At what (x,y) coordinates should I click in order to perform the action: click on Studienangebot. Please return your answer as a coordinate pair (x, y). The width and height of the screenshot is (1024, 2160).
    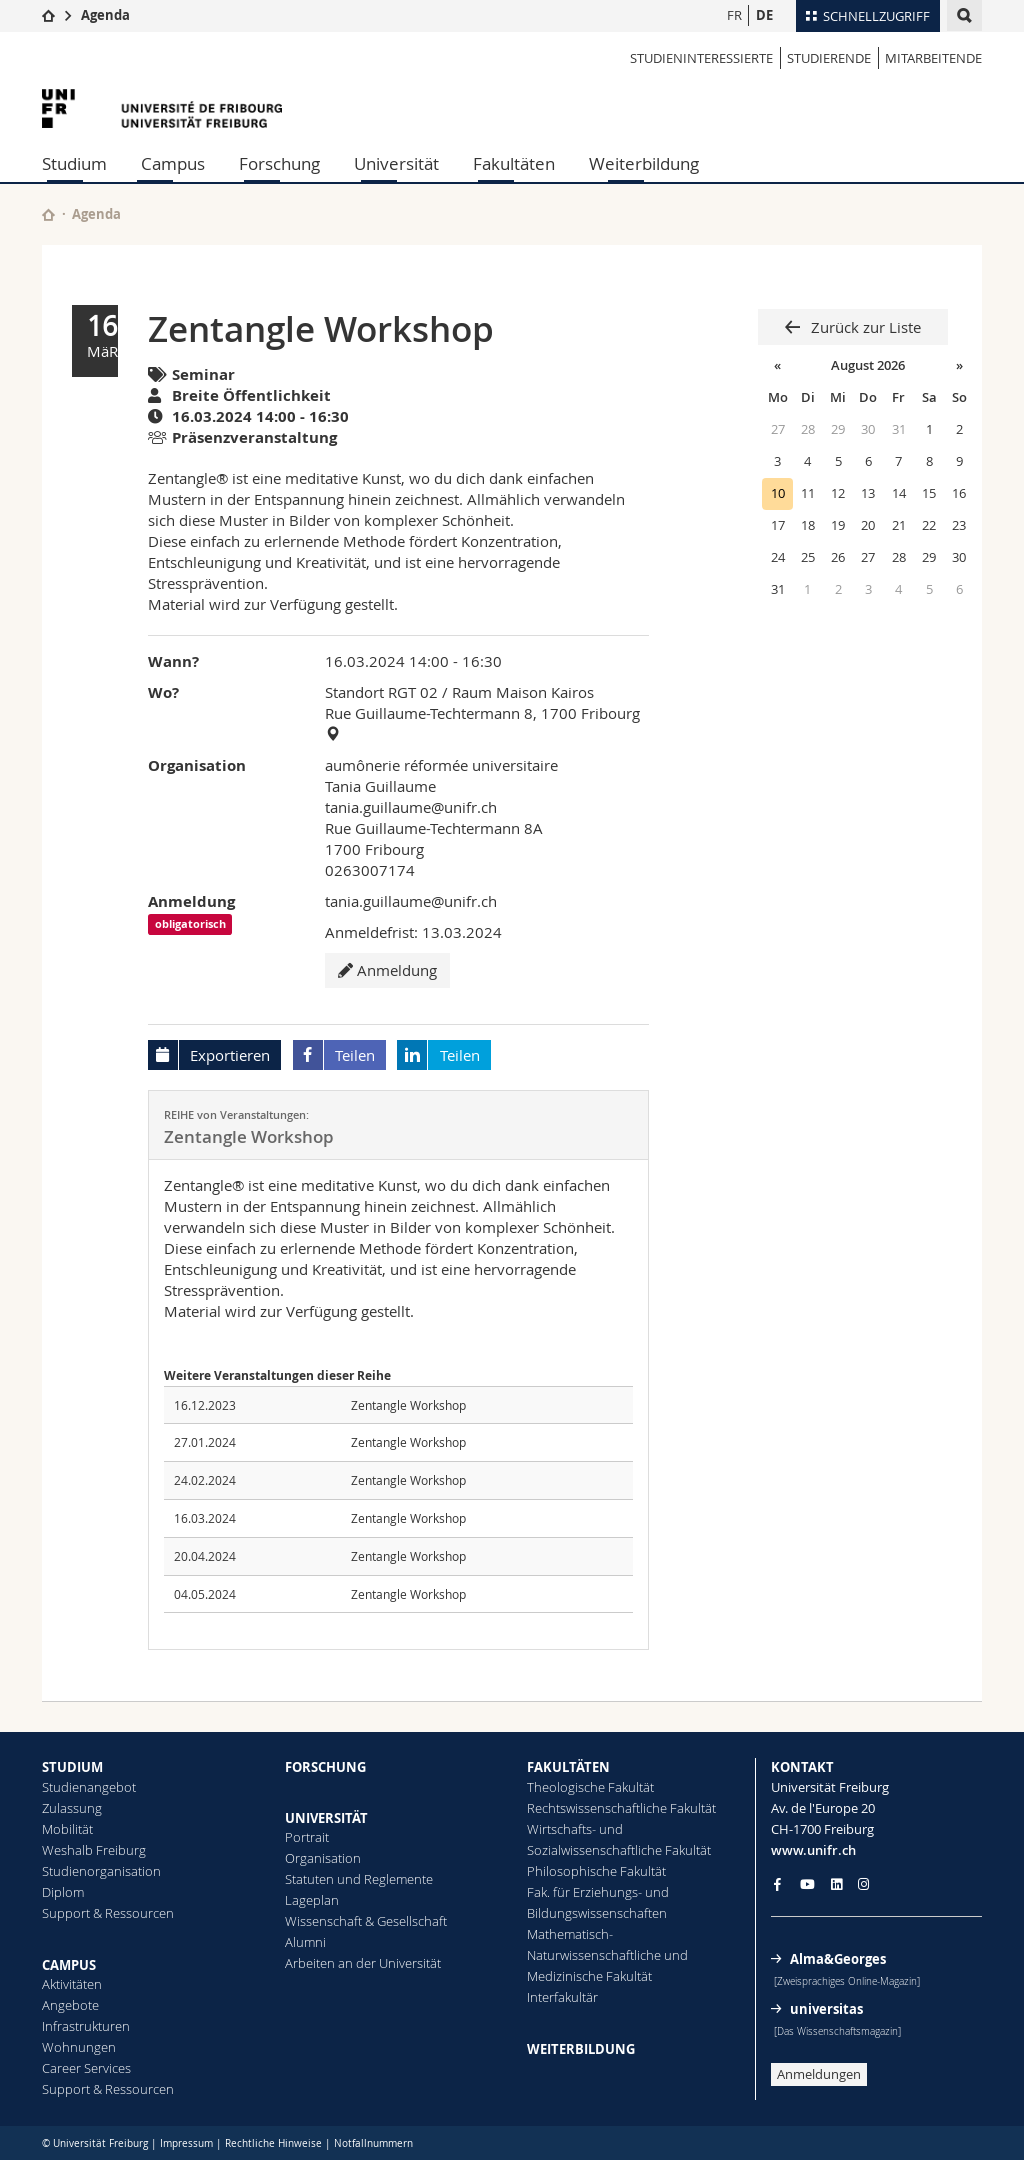
    Looking at the image, I should click on (89, 1787).